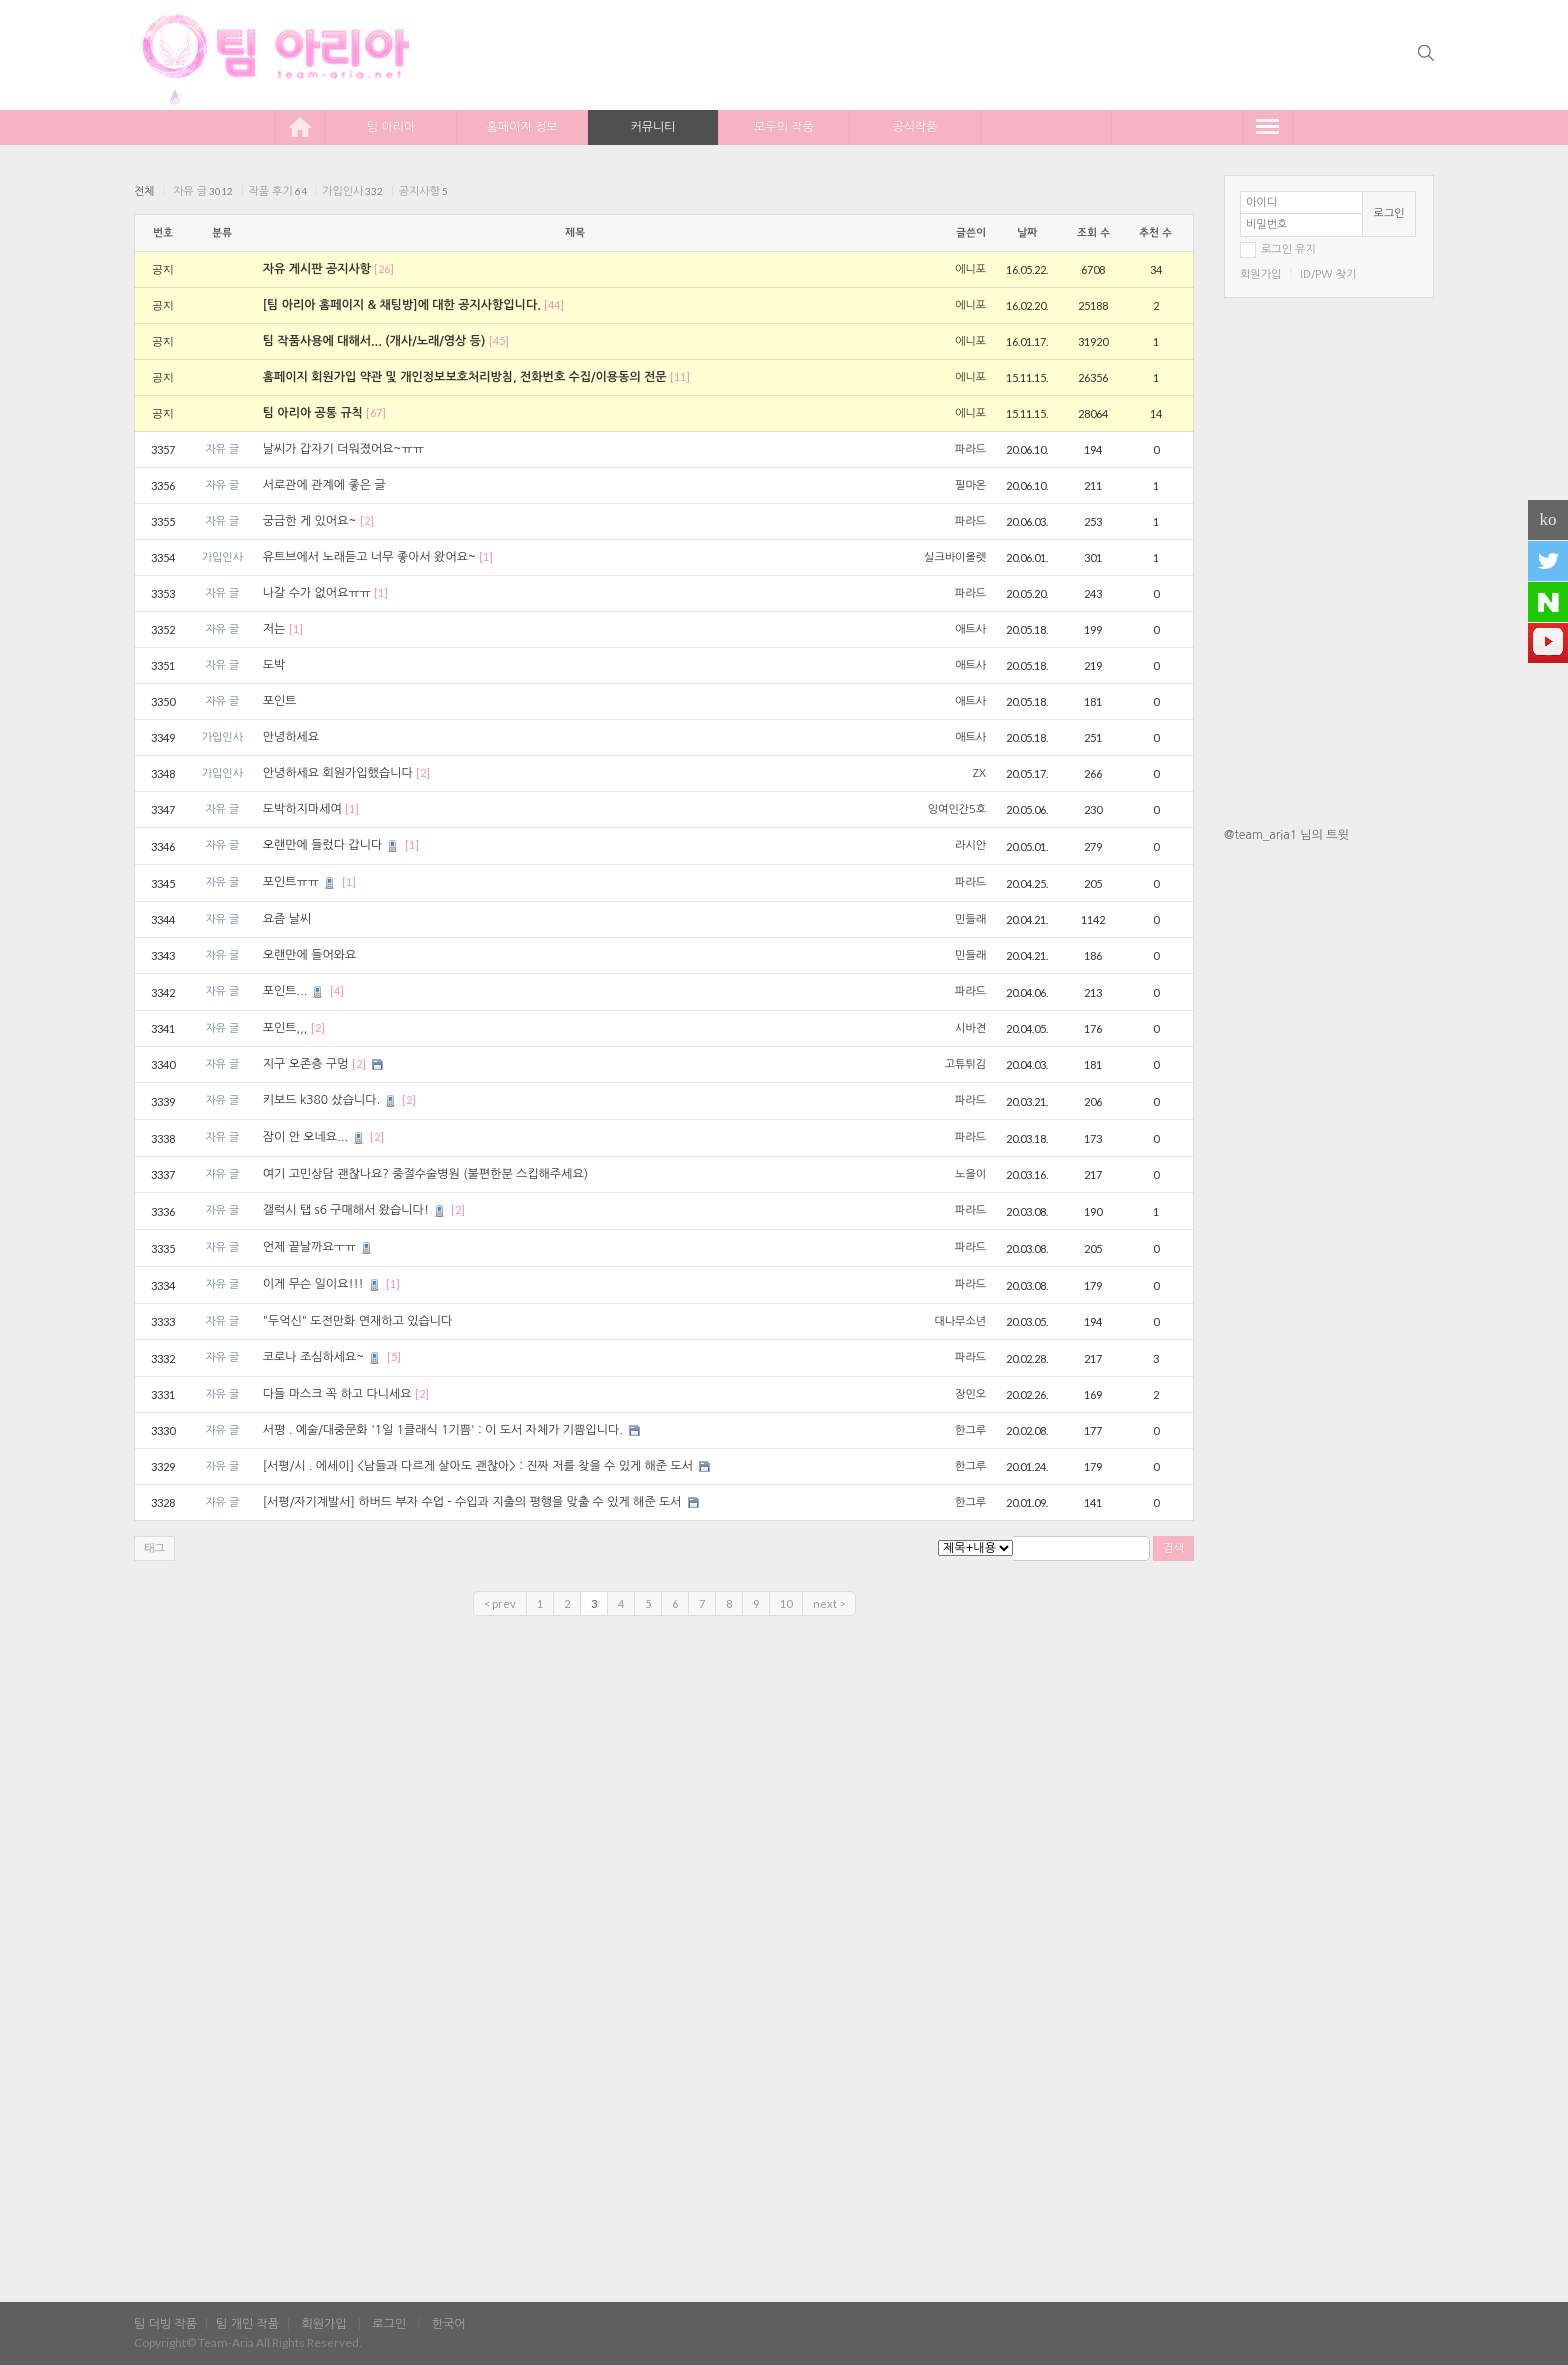 The image size is (1568, 2365). Describe the element at coordinates (384, 268) in the screenshot. I see `[26]` at that location.